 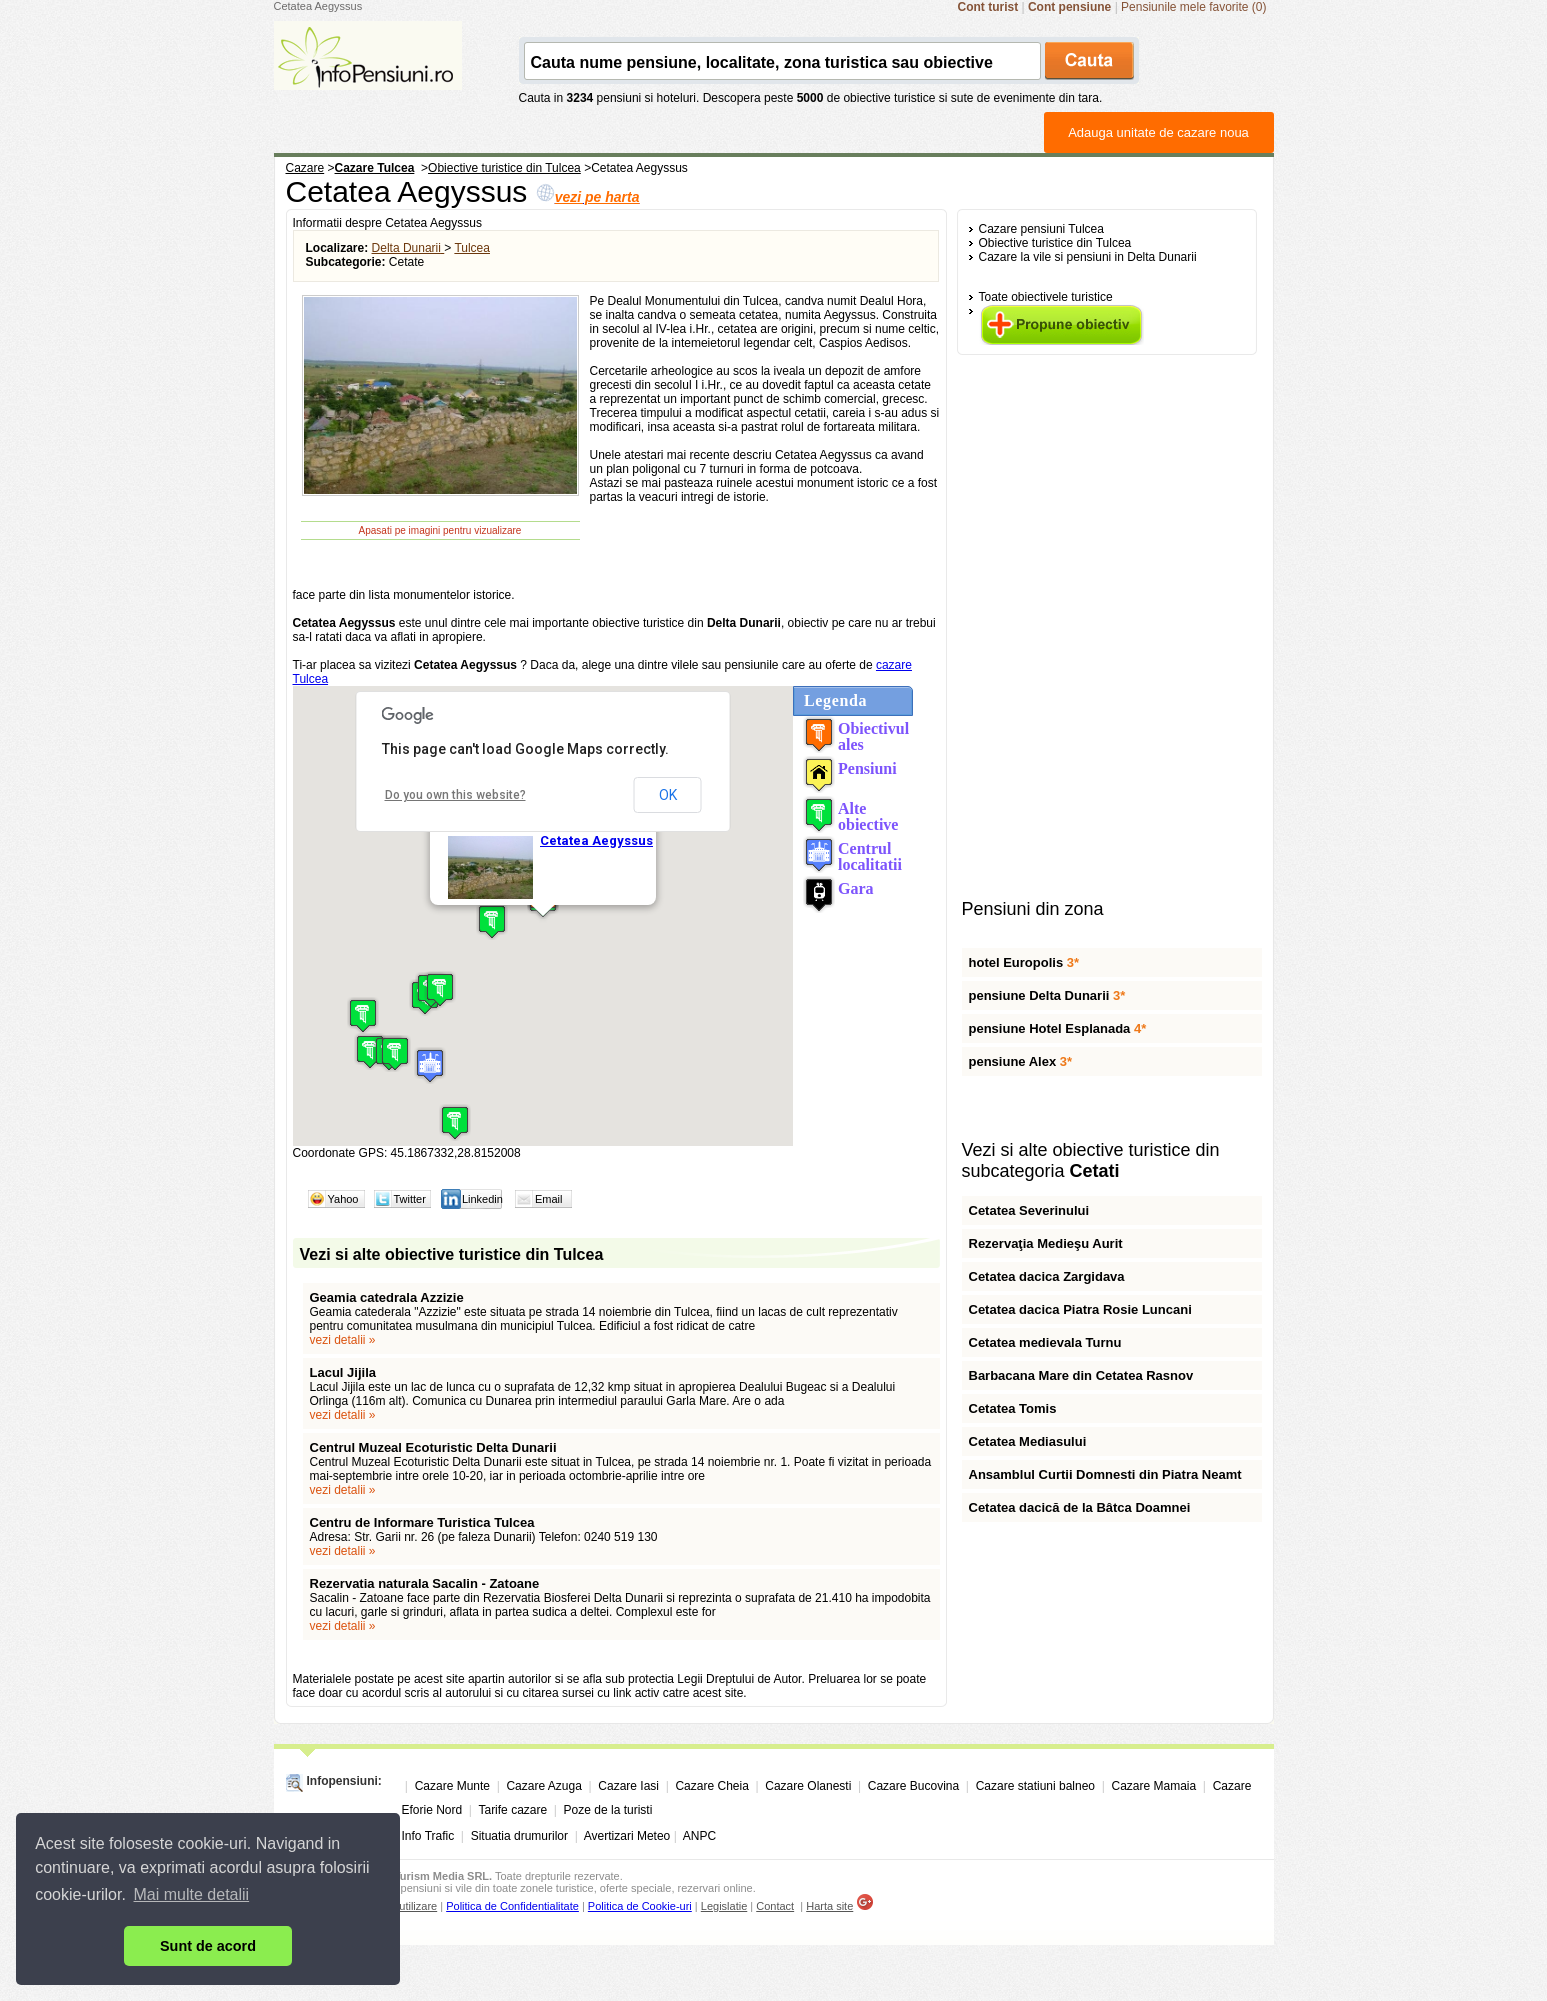 What do you see at coordinates (1080, 1309) in the screenshot?
I see `Cetatea dacica Piatra Rosie Luncani` at bounding box center [1080, 1309].